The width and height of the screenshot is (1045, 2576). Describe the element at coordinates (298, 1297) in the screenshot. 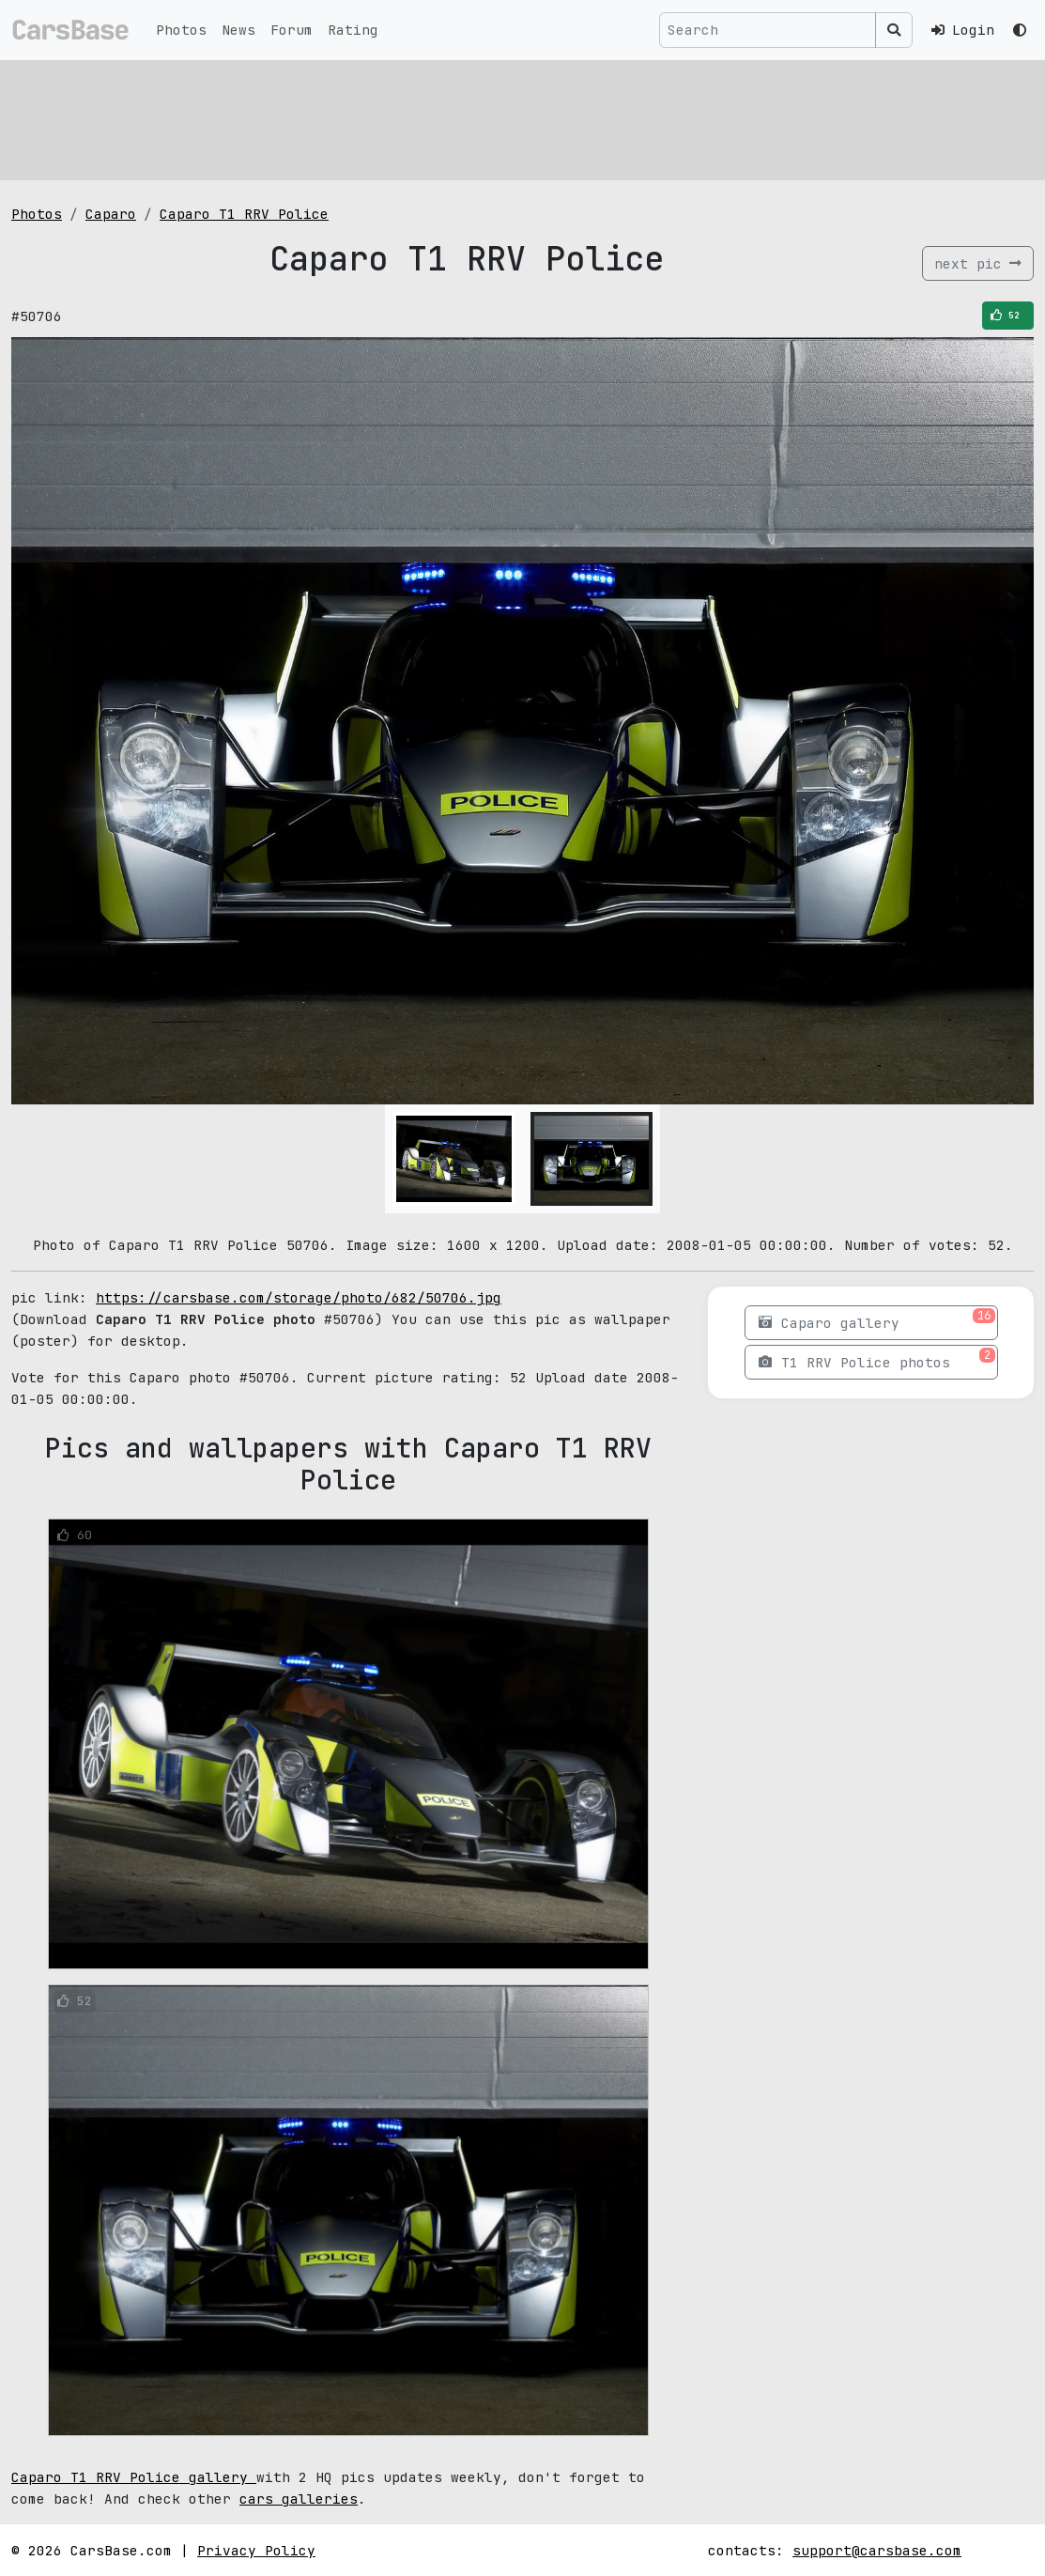

I see `https://carsbase.com/storage/photo/682/50706.jpg` at that location.